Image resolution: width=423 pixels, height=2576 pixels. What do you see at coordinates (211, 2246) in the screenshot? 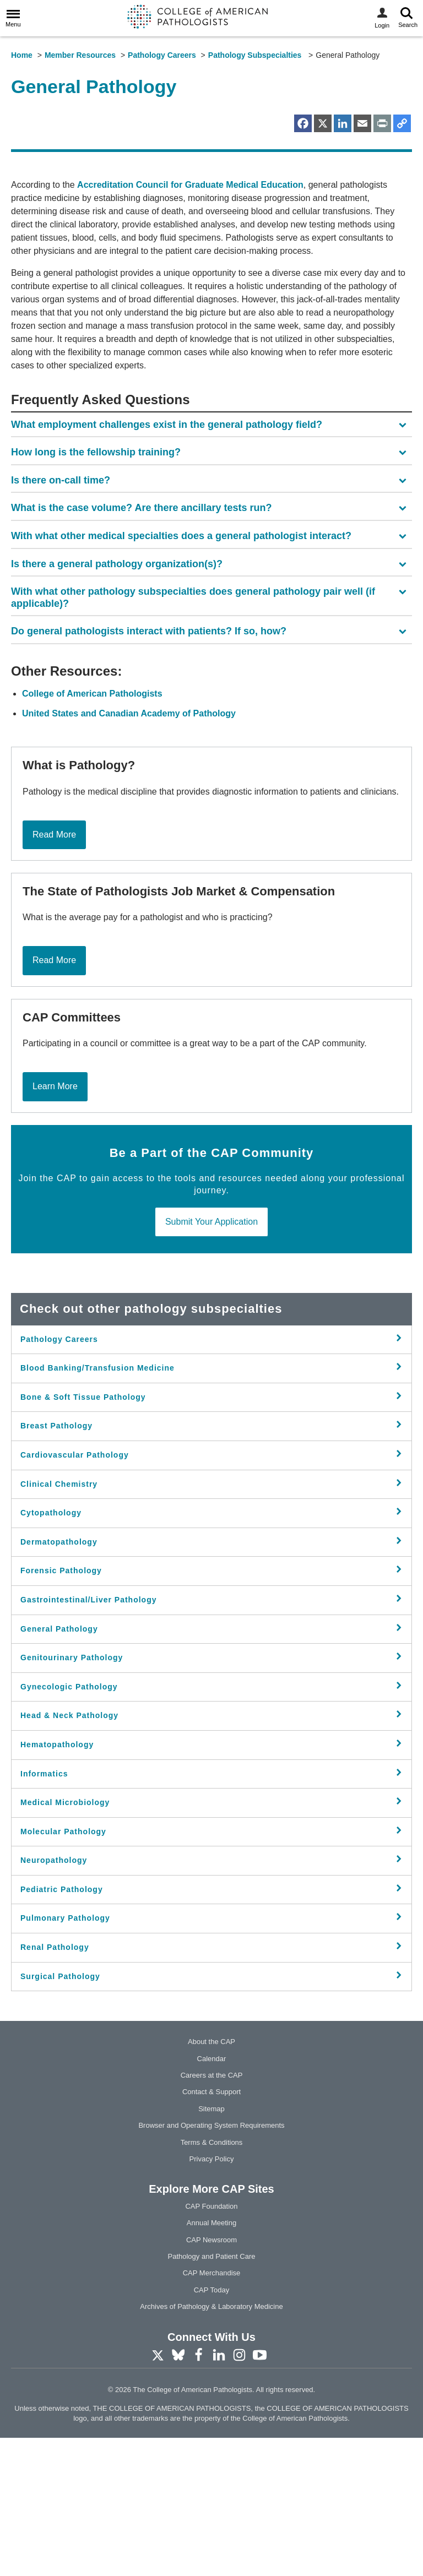
I see `Sitemap` at bounding box center [211, 2246].